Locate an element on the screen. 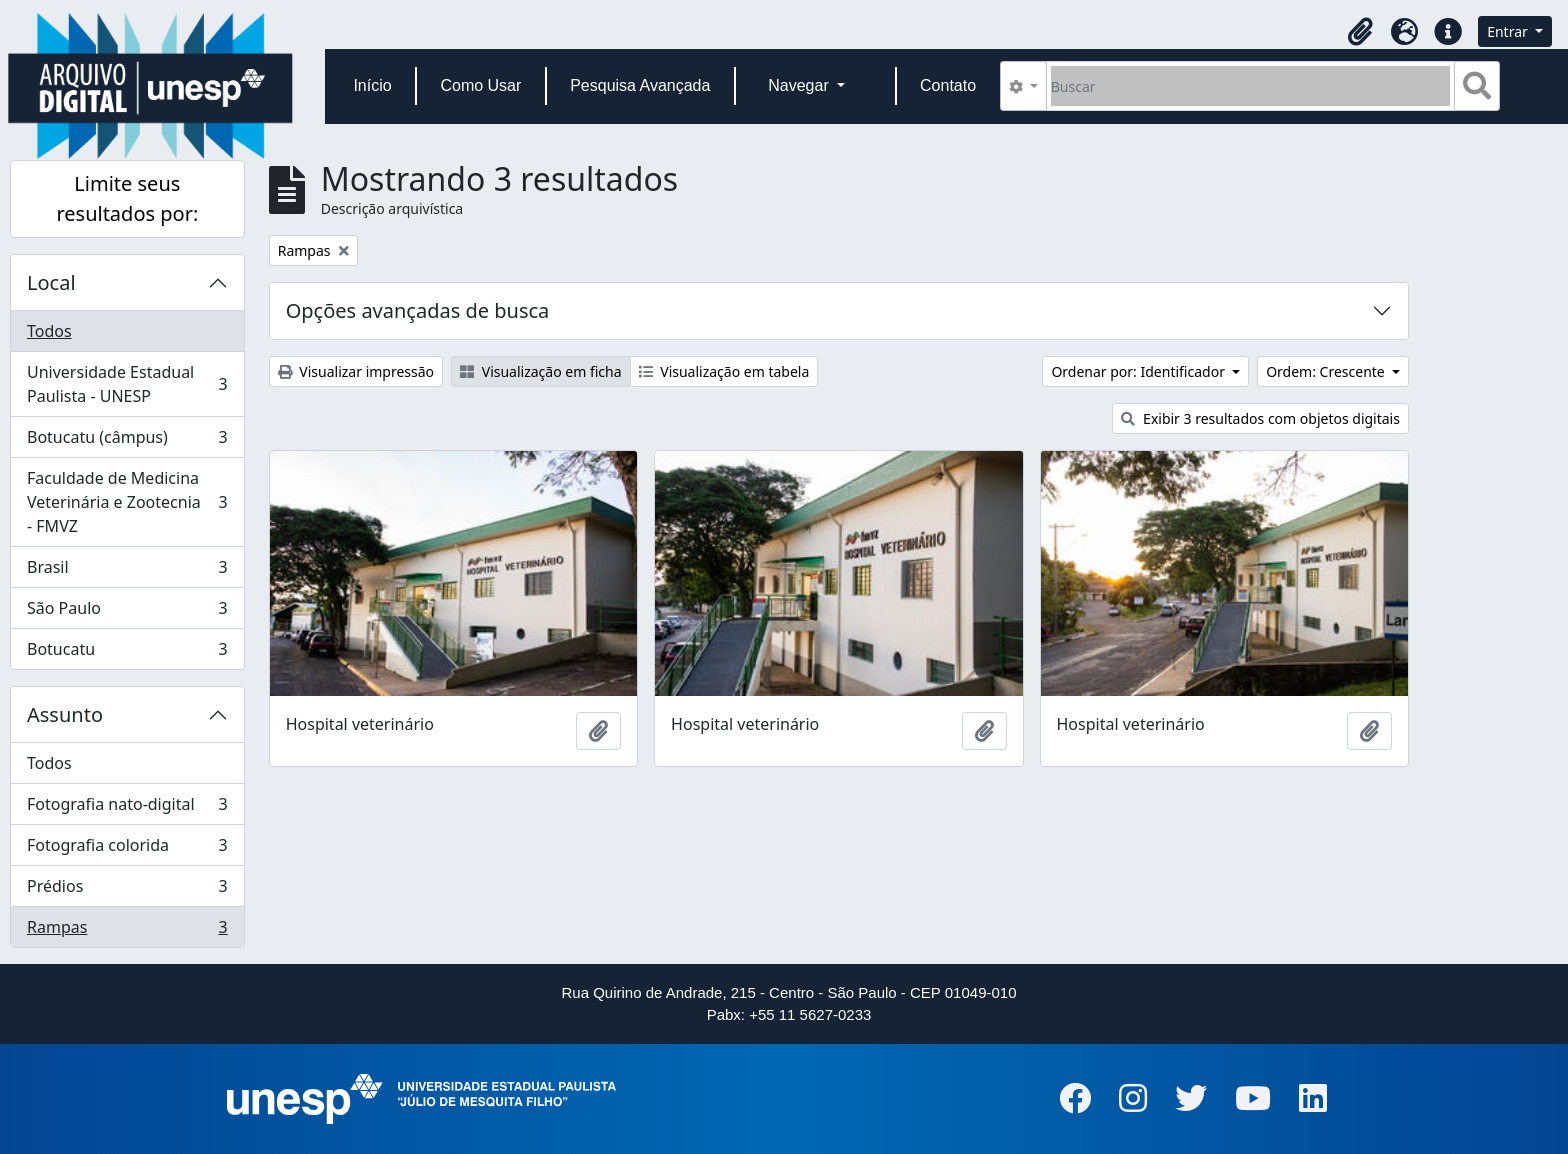  Opções avançadas de busca is located at coordinates (418, 310).